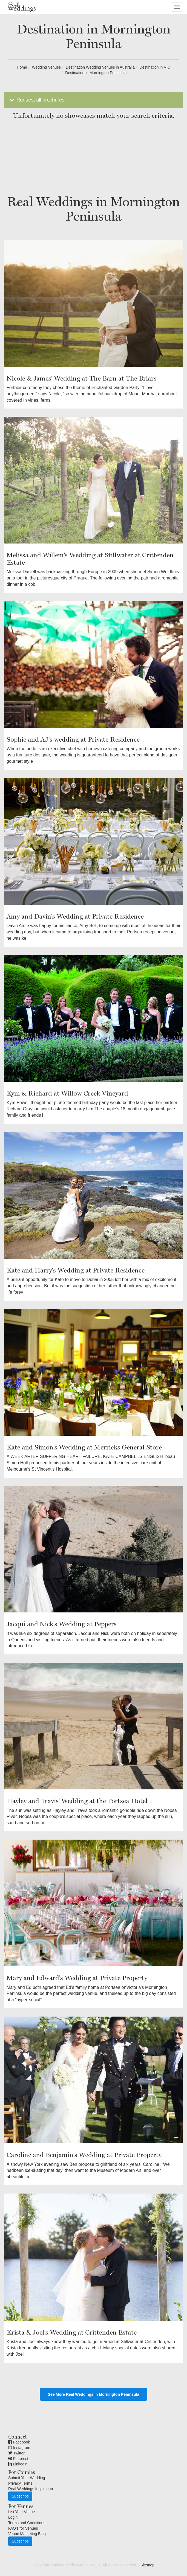 This screenshot has width=187, height=2576. What do you see at coordinates (27, 2534) in the screenshot?
I see `Venue Marketing Blog` at bounding box center [27, 2534].